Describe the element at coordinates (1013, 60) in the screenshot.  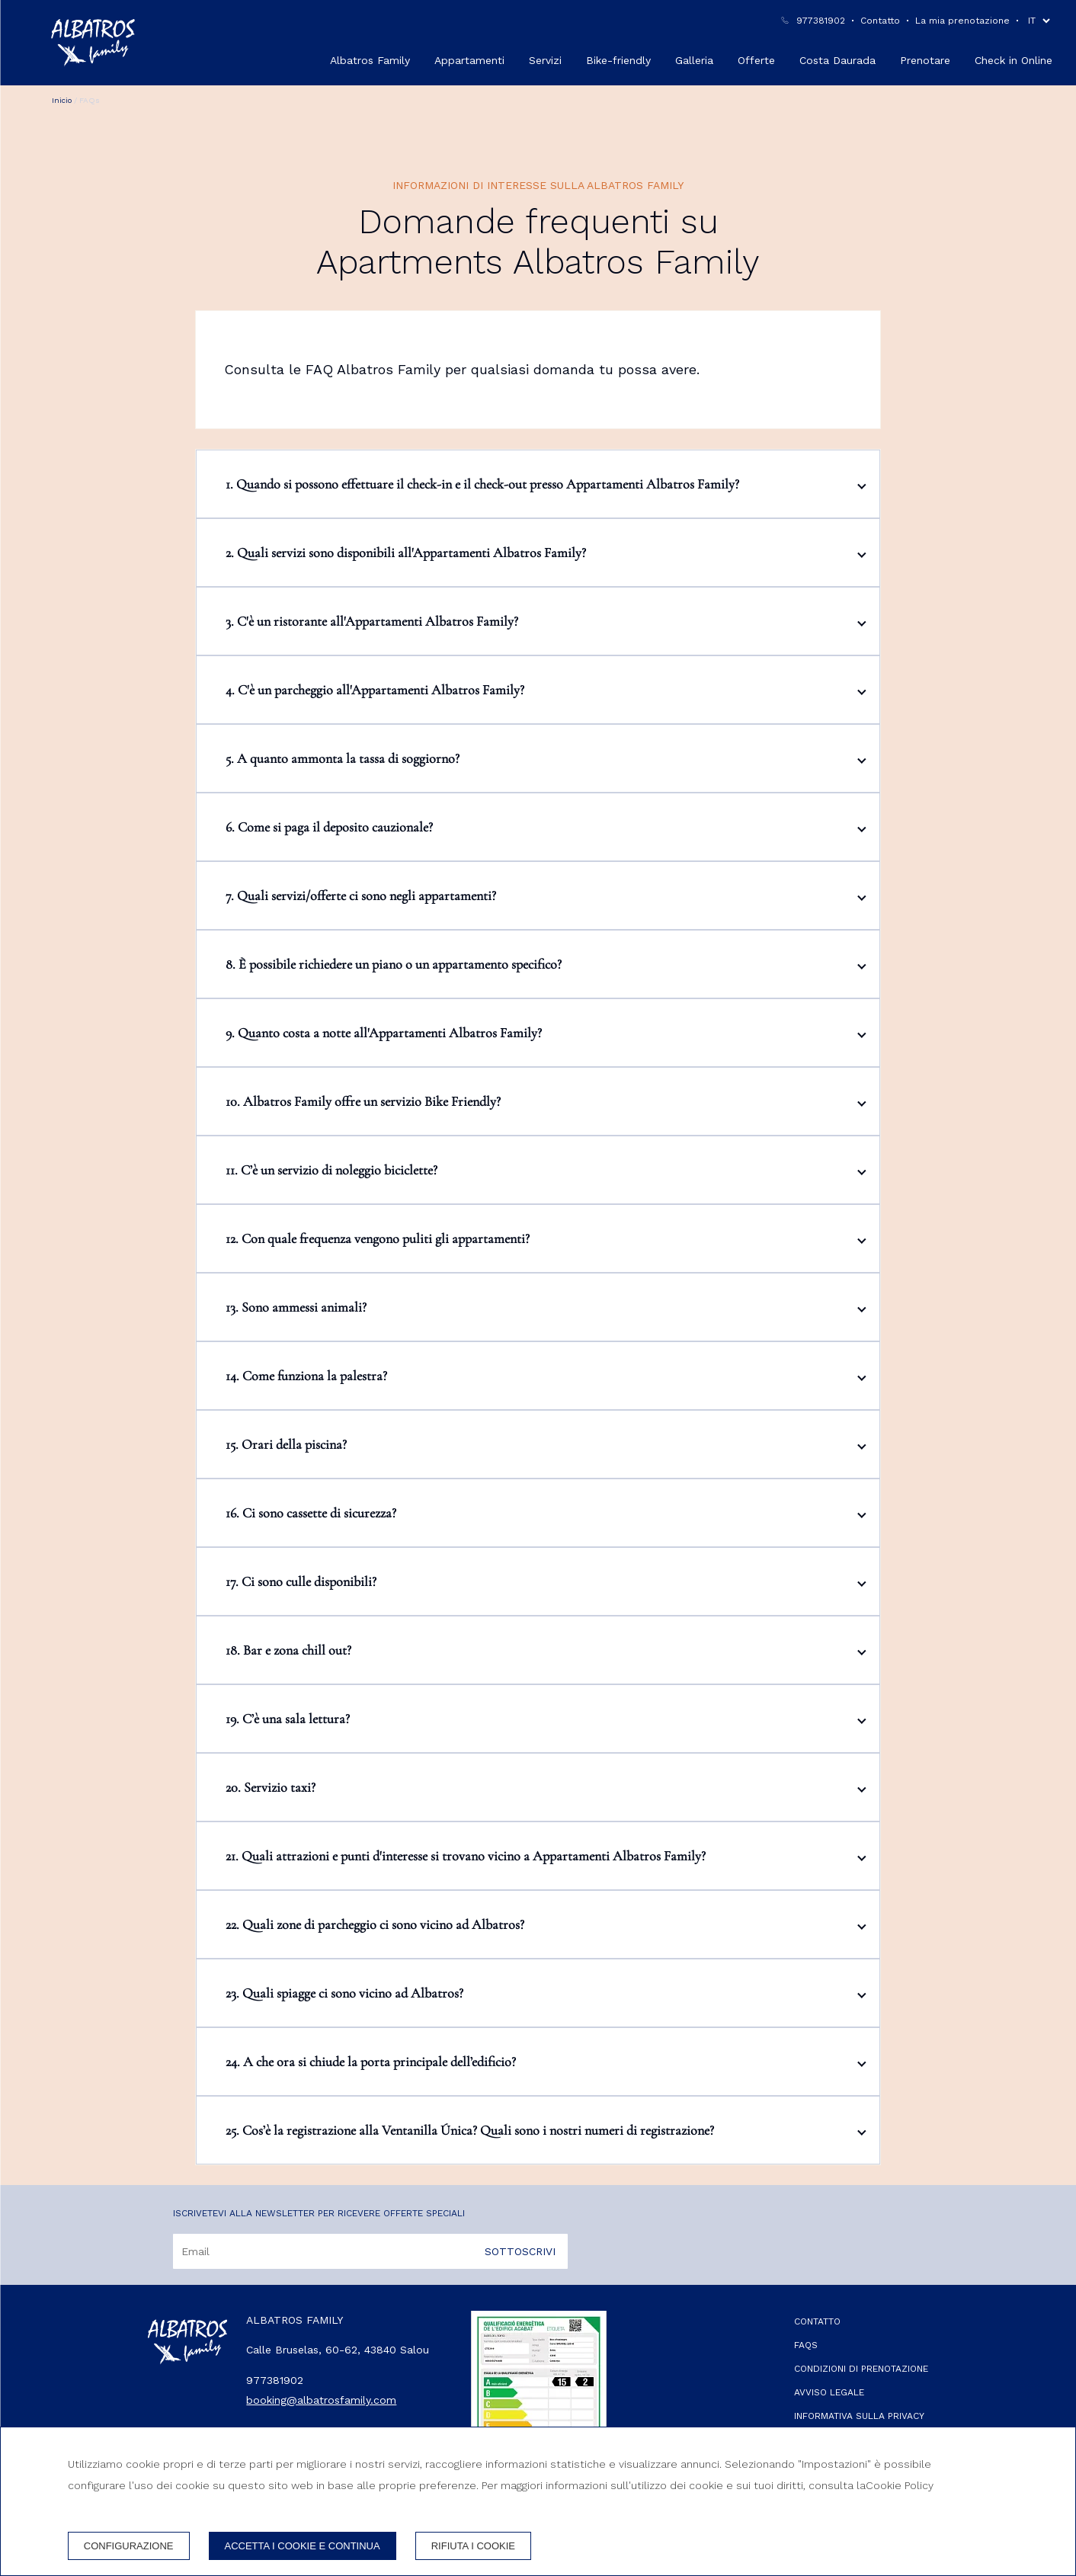
I see `Check in Online` at that location.